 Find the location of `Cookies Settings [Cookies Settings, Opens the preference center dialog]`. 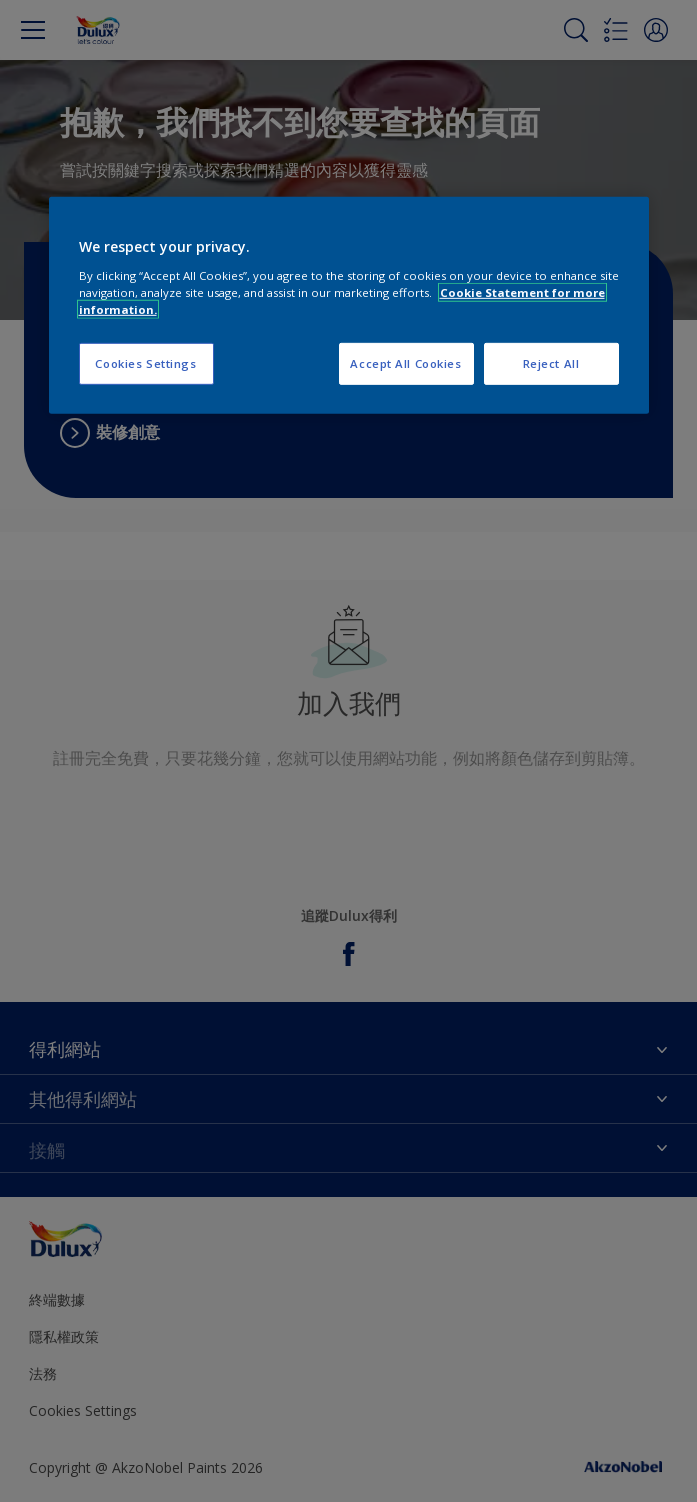

Cookies Settings [Cookies Settings, Opens the preference center dialog] is located at coordinates (145, 363).